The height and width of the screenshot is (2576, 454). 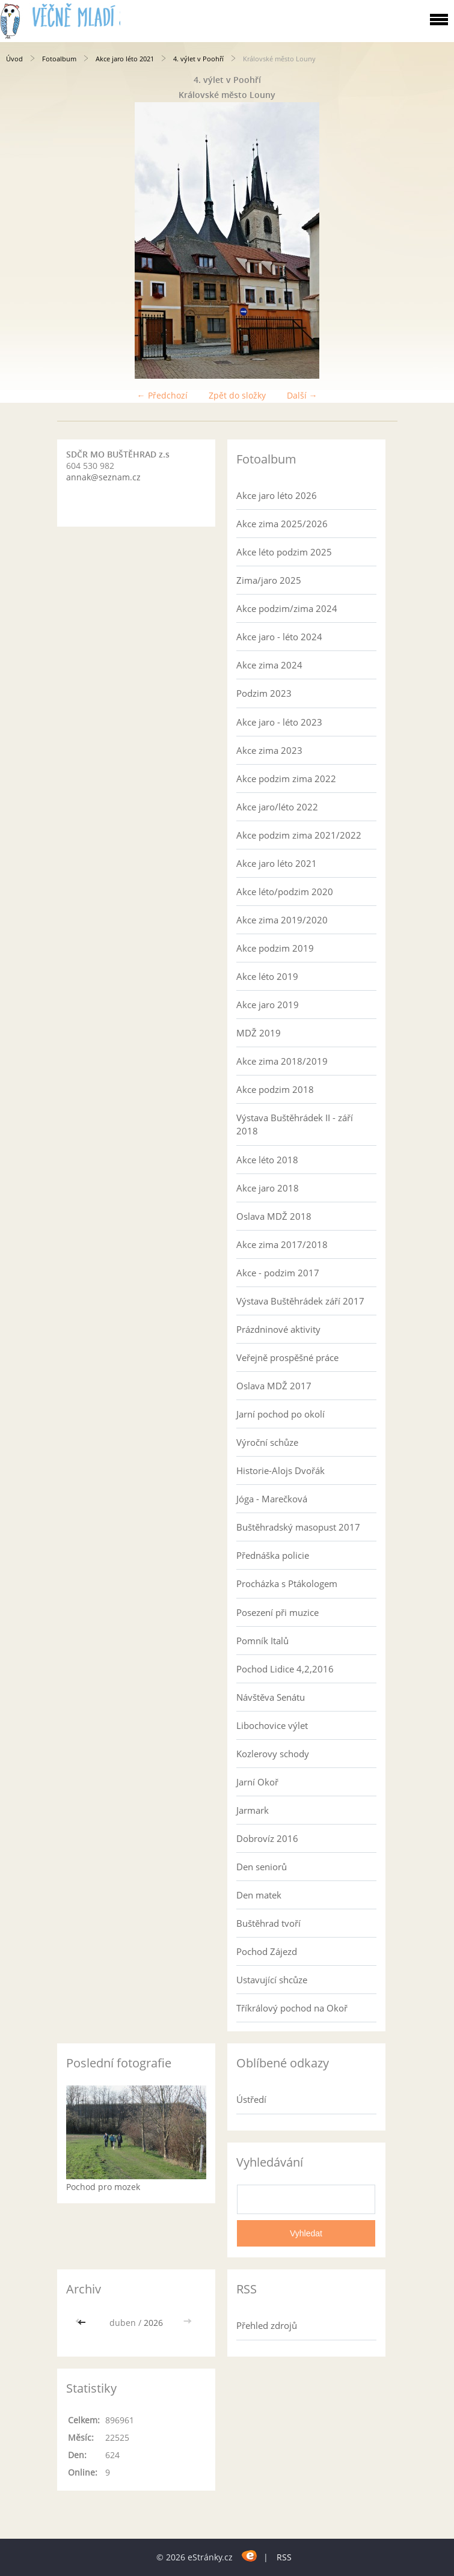 What do you see at coordinates (277, 1273) in the screenshot?
I see `Akce - podzim 2017` at bounding box center [277, 1273].